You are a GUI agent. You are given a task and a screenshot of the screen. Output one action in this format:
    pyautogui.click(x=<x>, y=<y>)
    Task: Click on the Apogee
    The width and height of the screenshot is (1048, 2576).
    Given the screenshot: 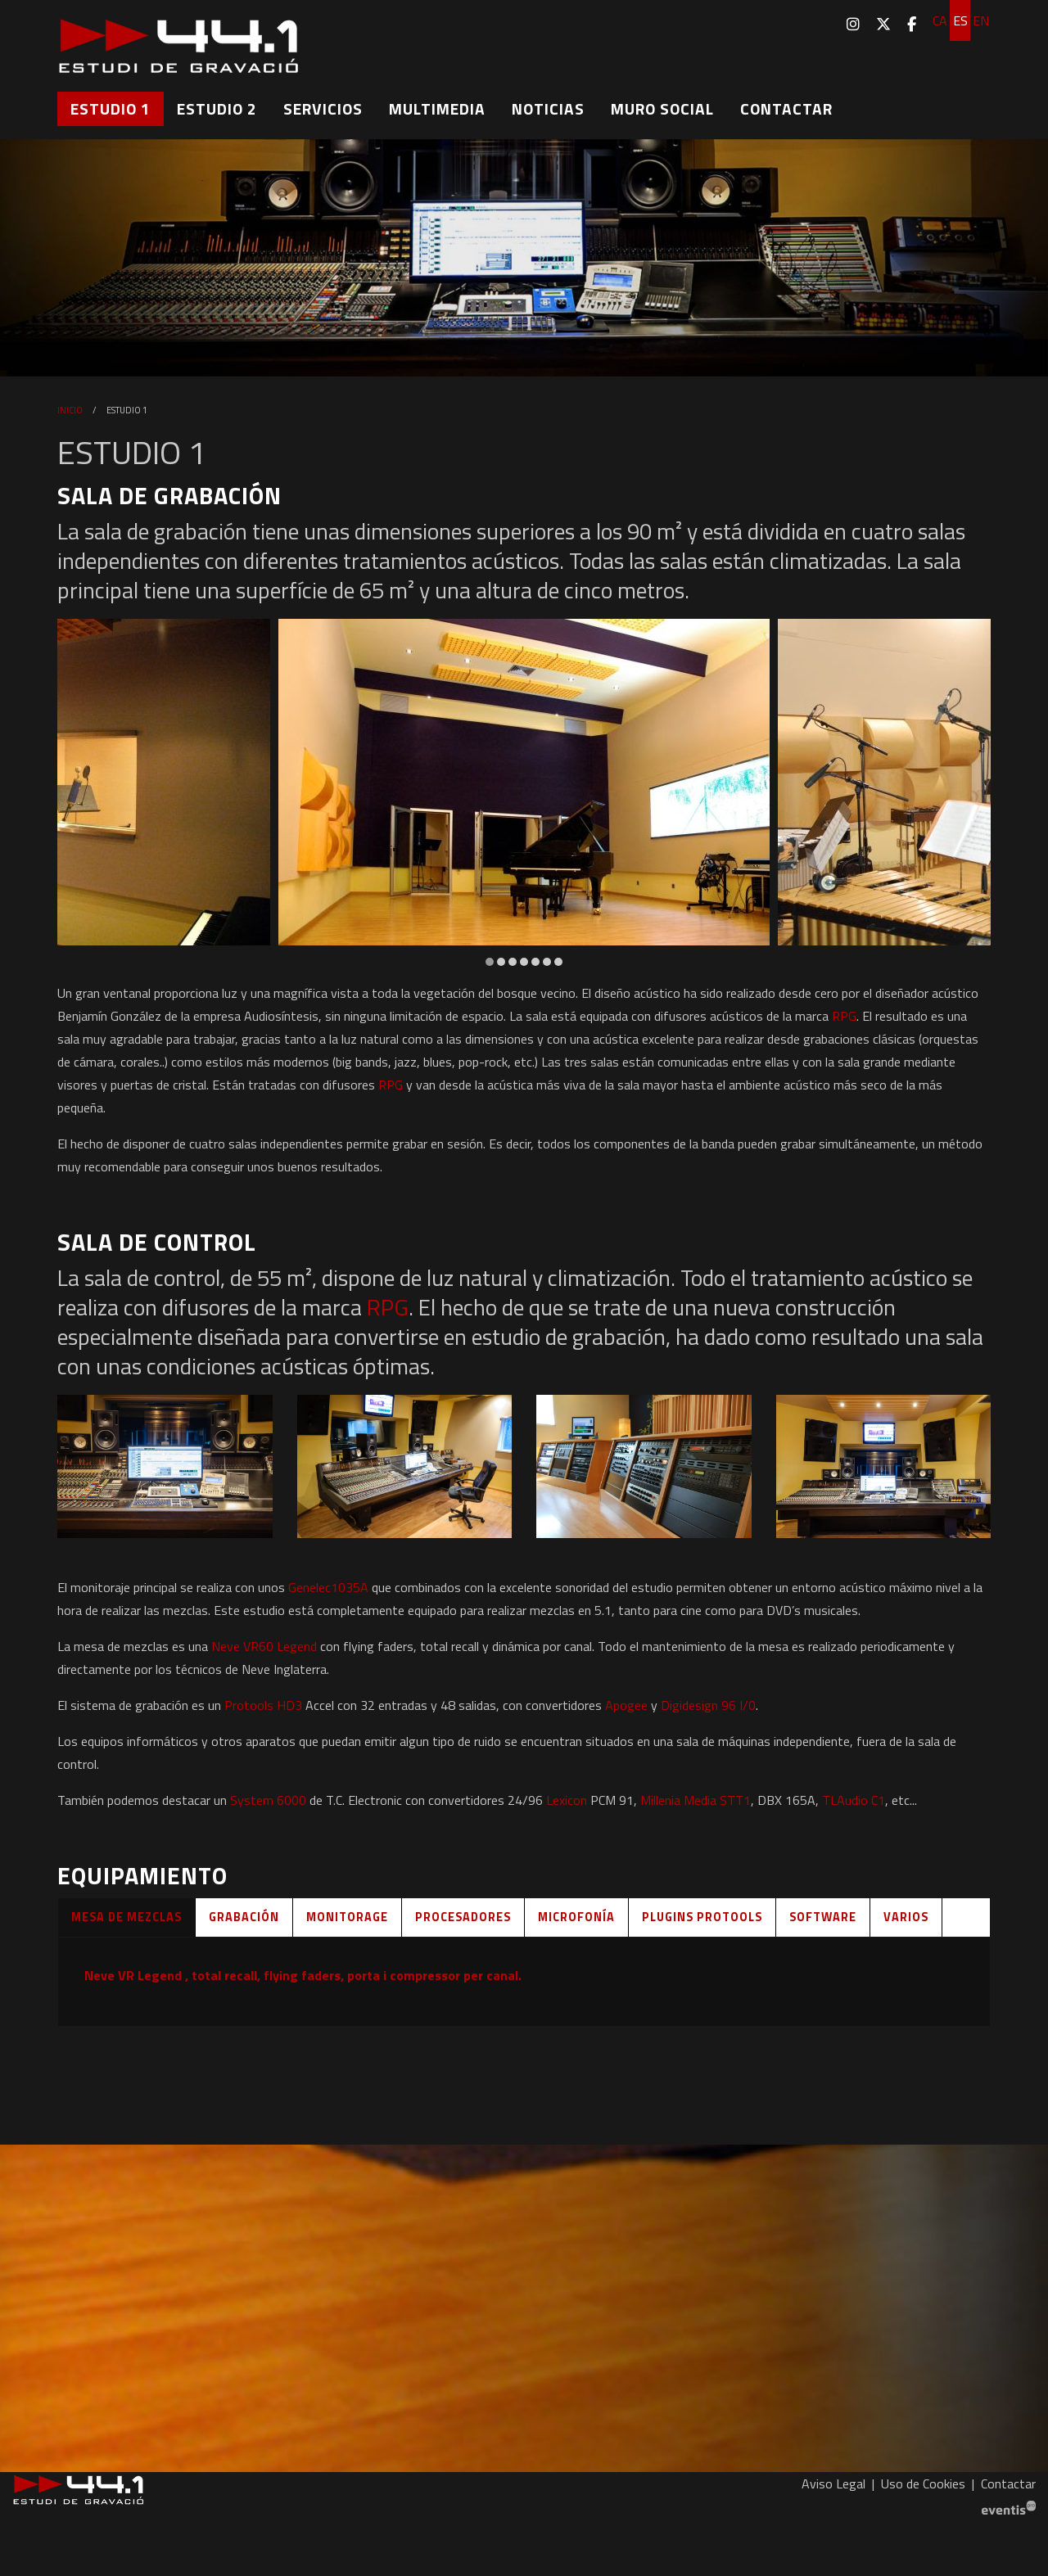 What is the action you would take?
    pyautogui.click(x=626, y=1705)
    